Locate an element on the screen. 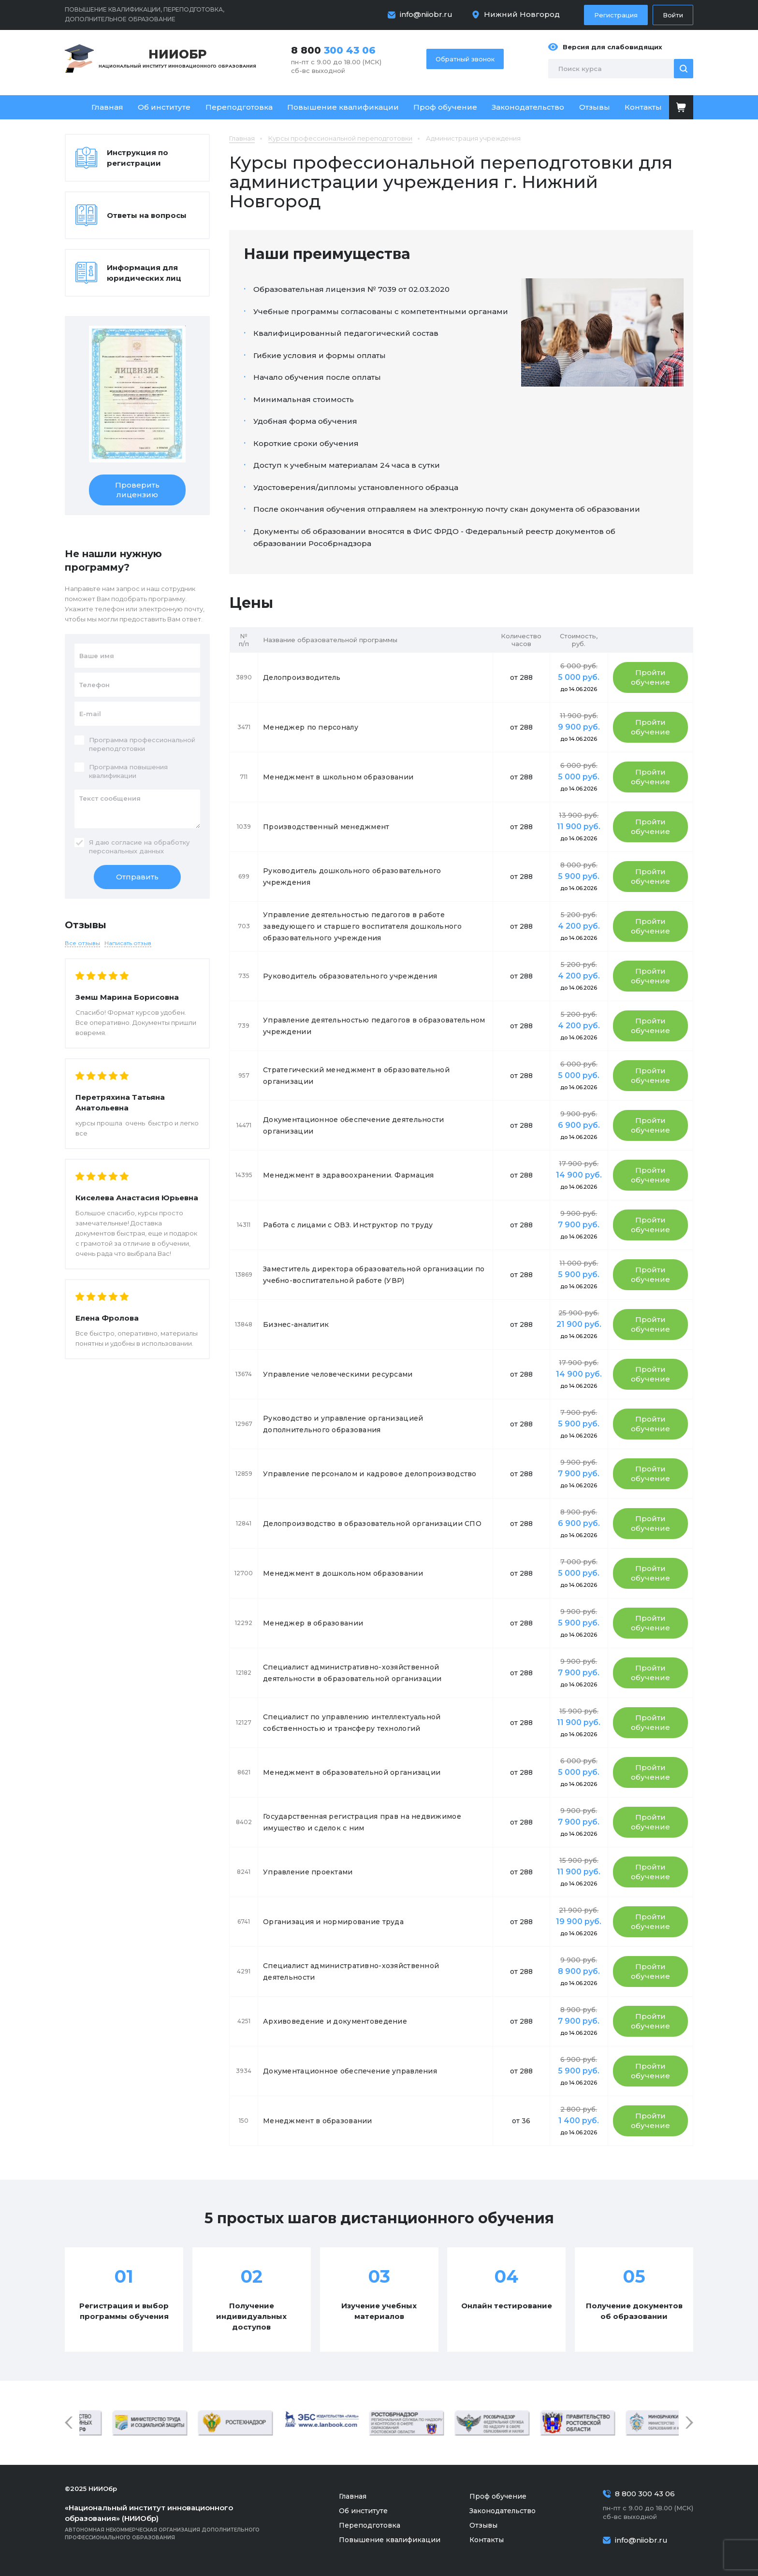  Специалист административно-хозяйственной деятельности is located at coordinates (351, 1971).